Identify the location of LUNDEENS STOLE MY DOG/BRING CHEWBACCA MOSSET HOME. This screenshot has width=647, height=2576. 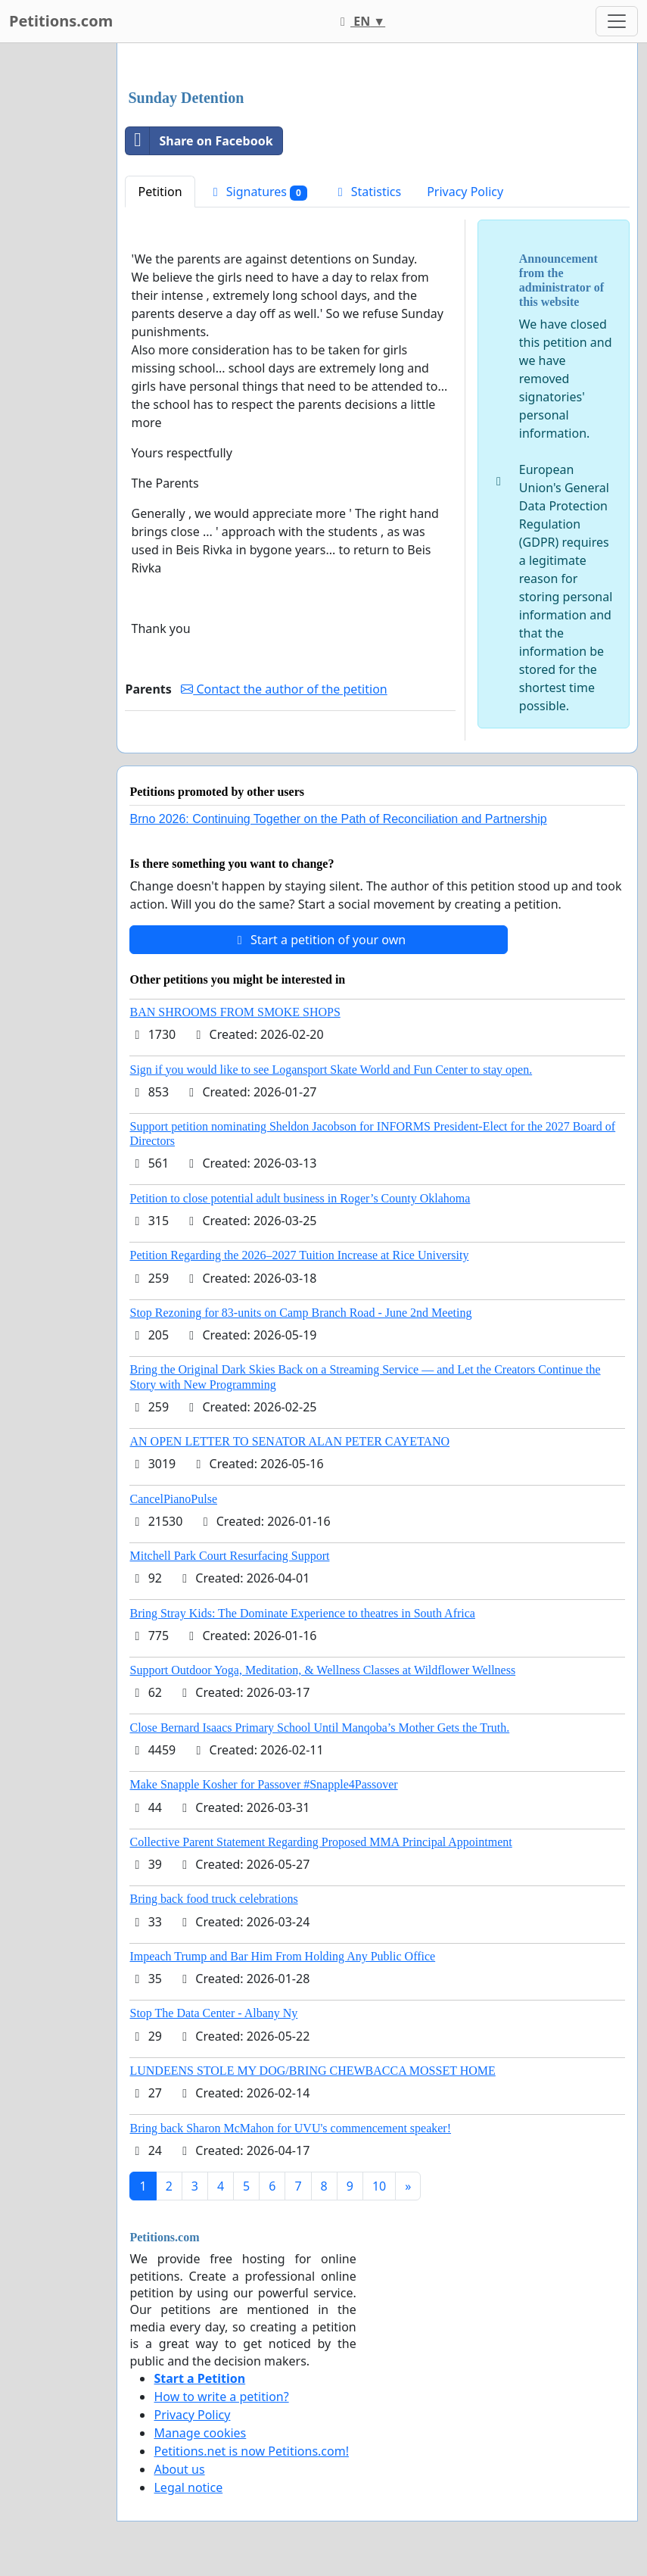
(312, 2070).